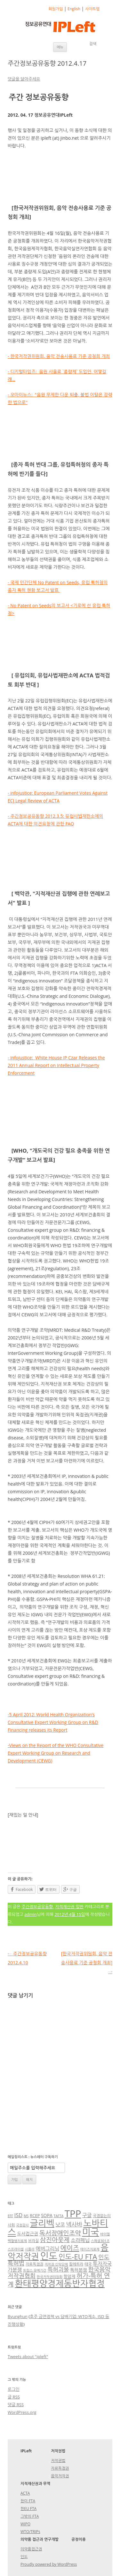  What do you see at coordinates (25, 2524) in the screenshot?
I see `WIPO` at bounding box center [25, 2524].